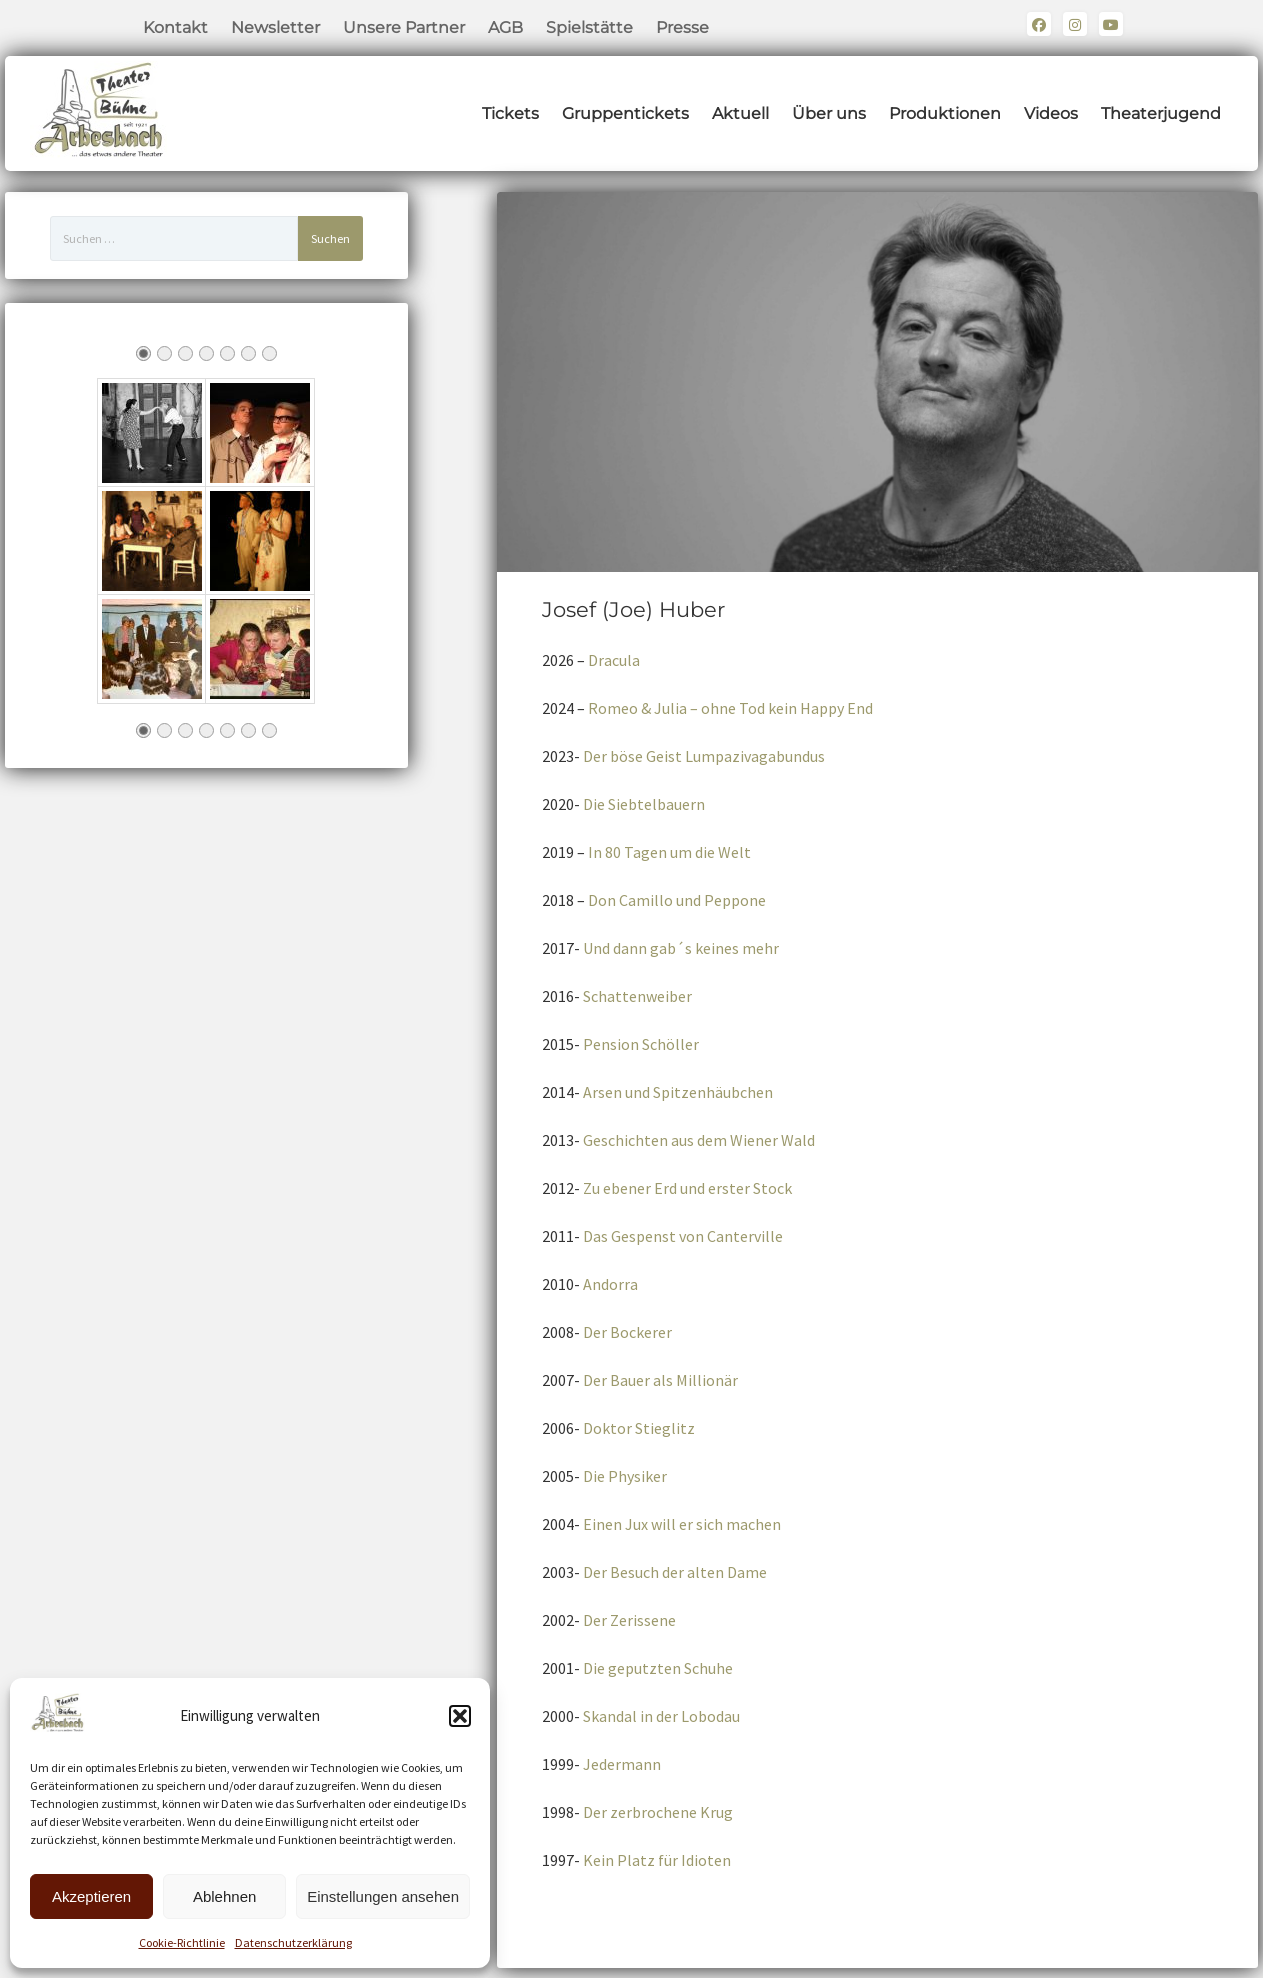 The image size is (1263, 1978). I want to click on Don Camillo und Peppone, so click(677, 900).